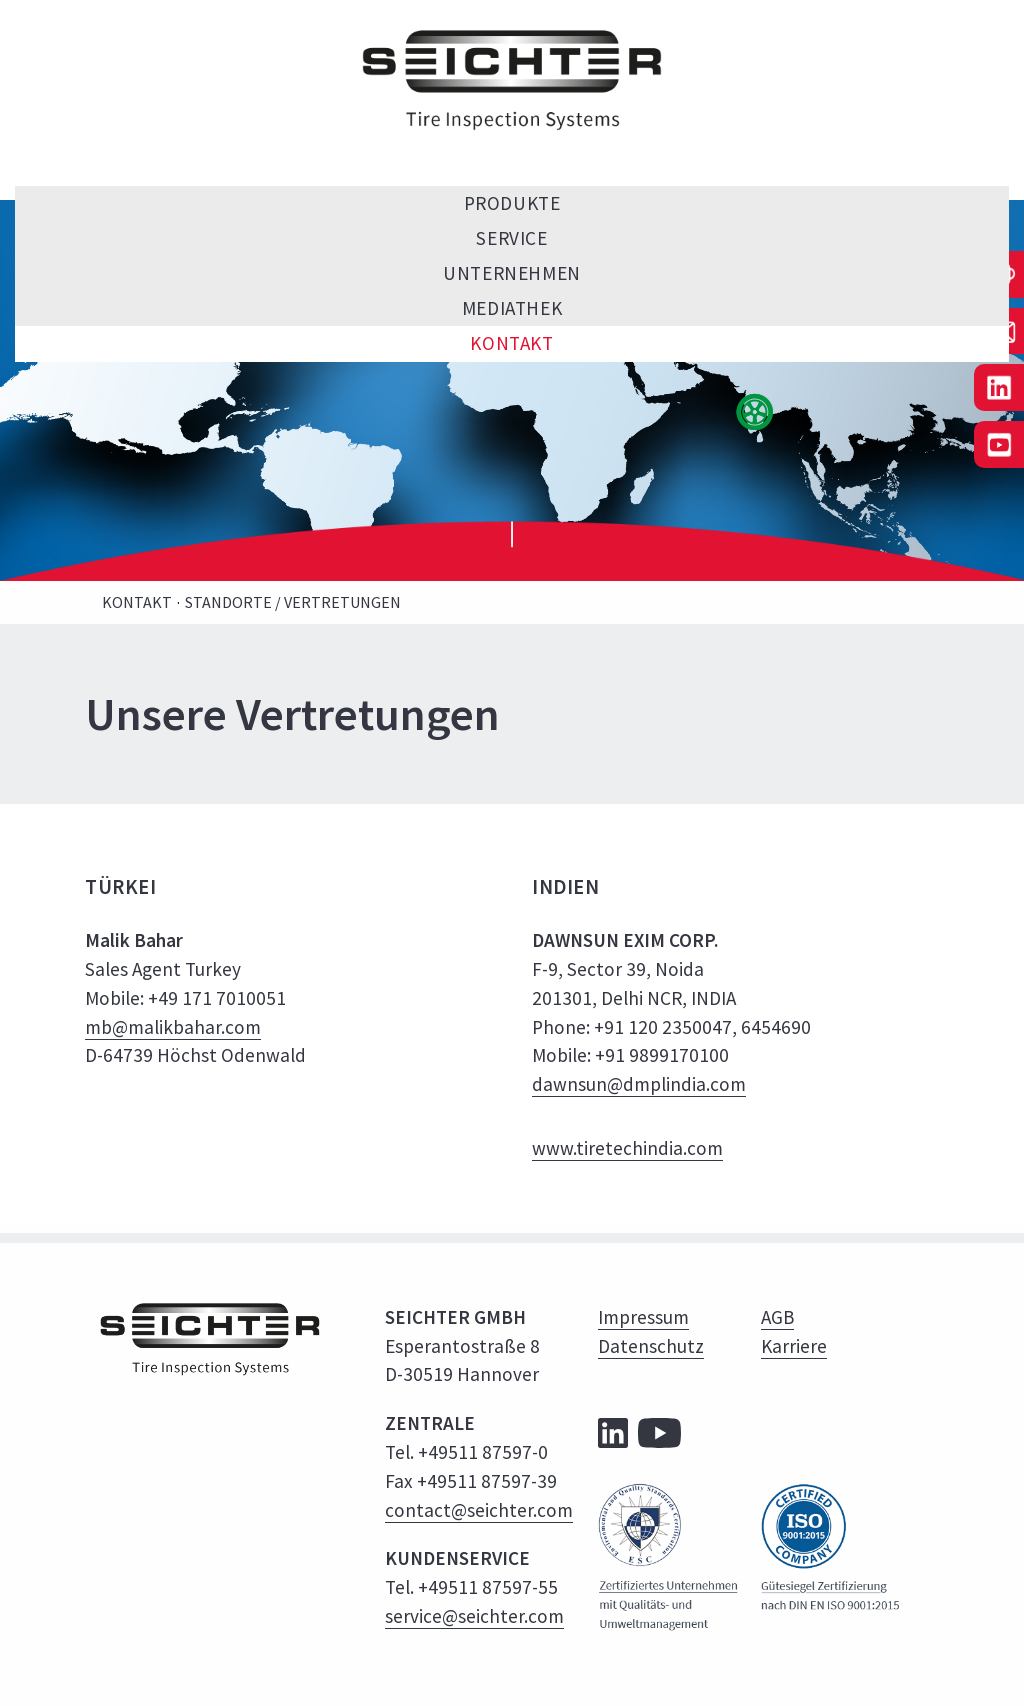 The height and width of the screenshot is (1706, 1024). Describe the element at coordinates (511, 273) in the screenshot. I see `Unternehmen [menuitem]` at that location.